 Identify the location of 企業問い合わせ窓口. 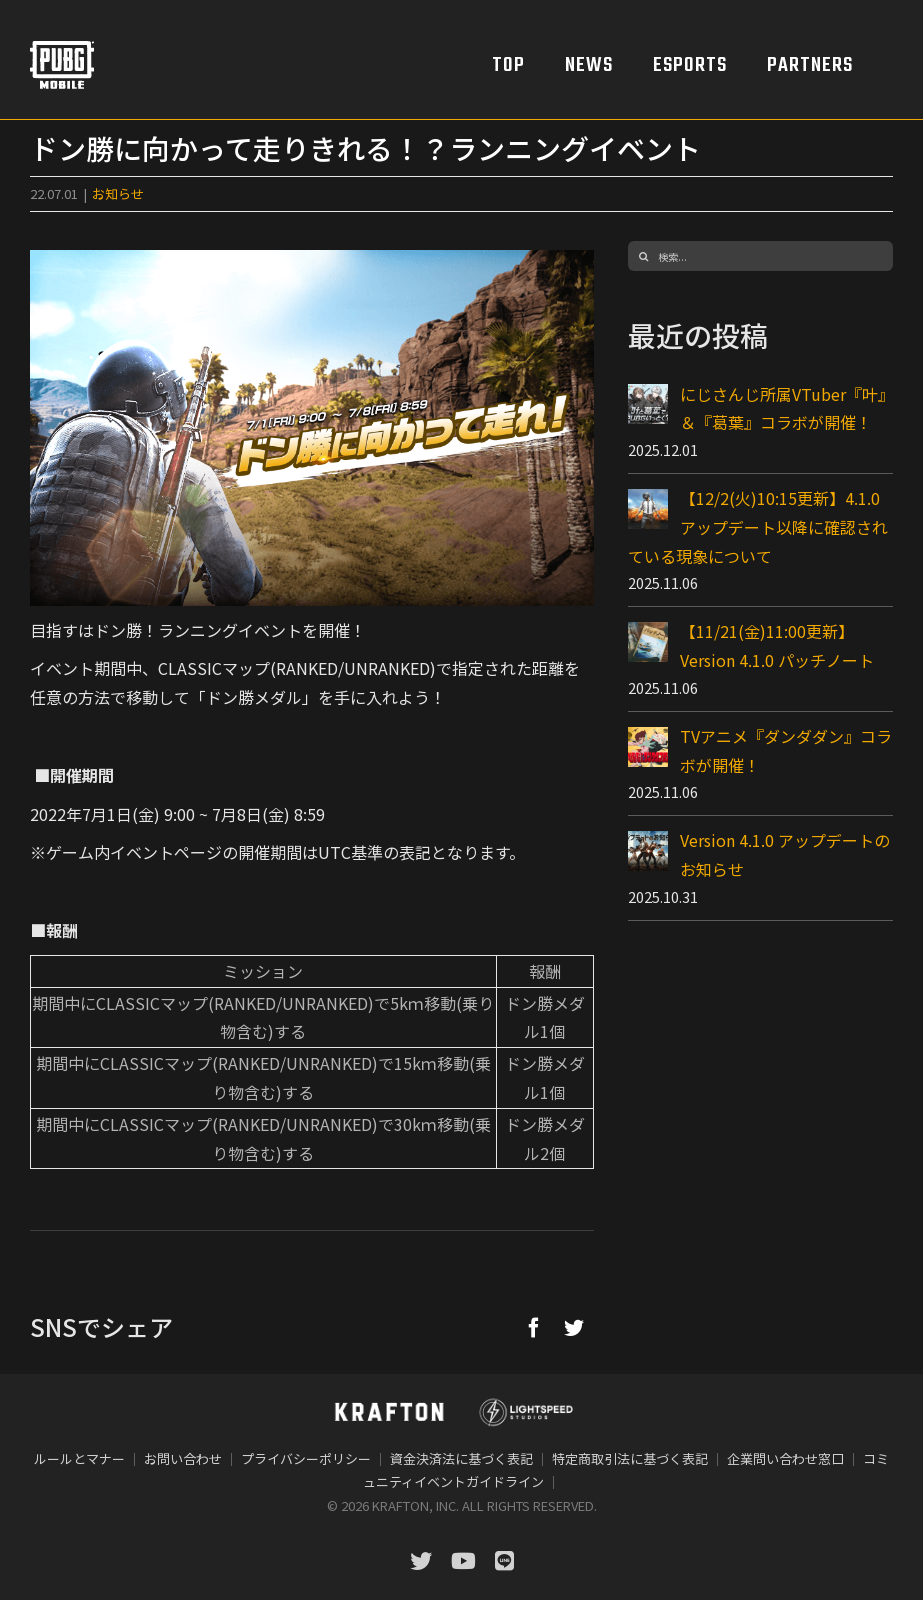
(785, 1458).